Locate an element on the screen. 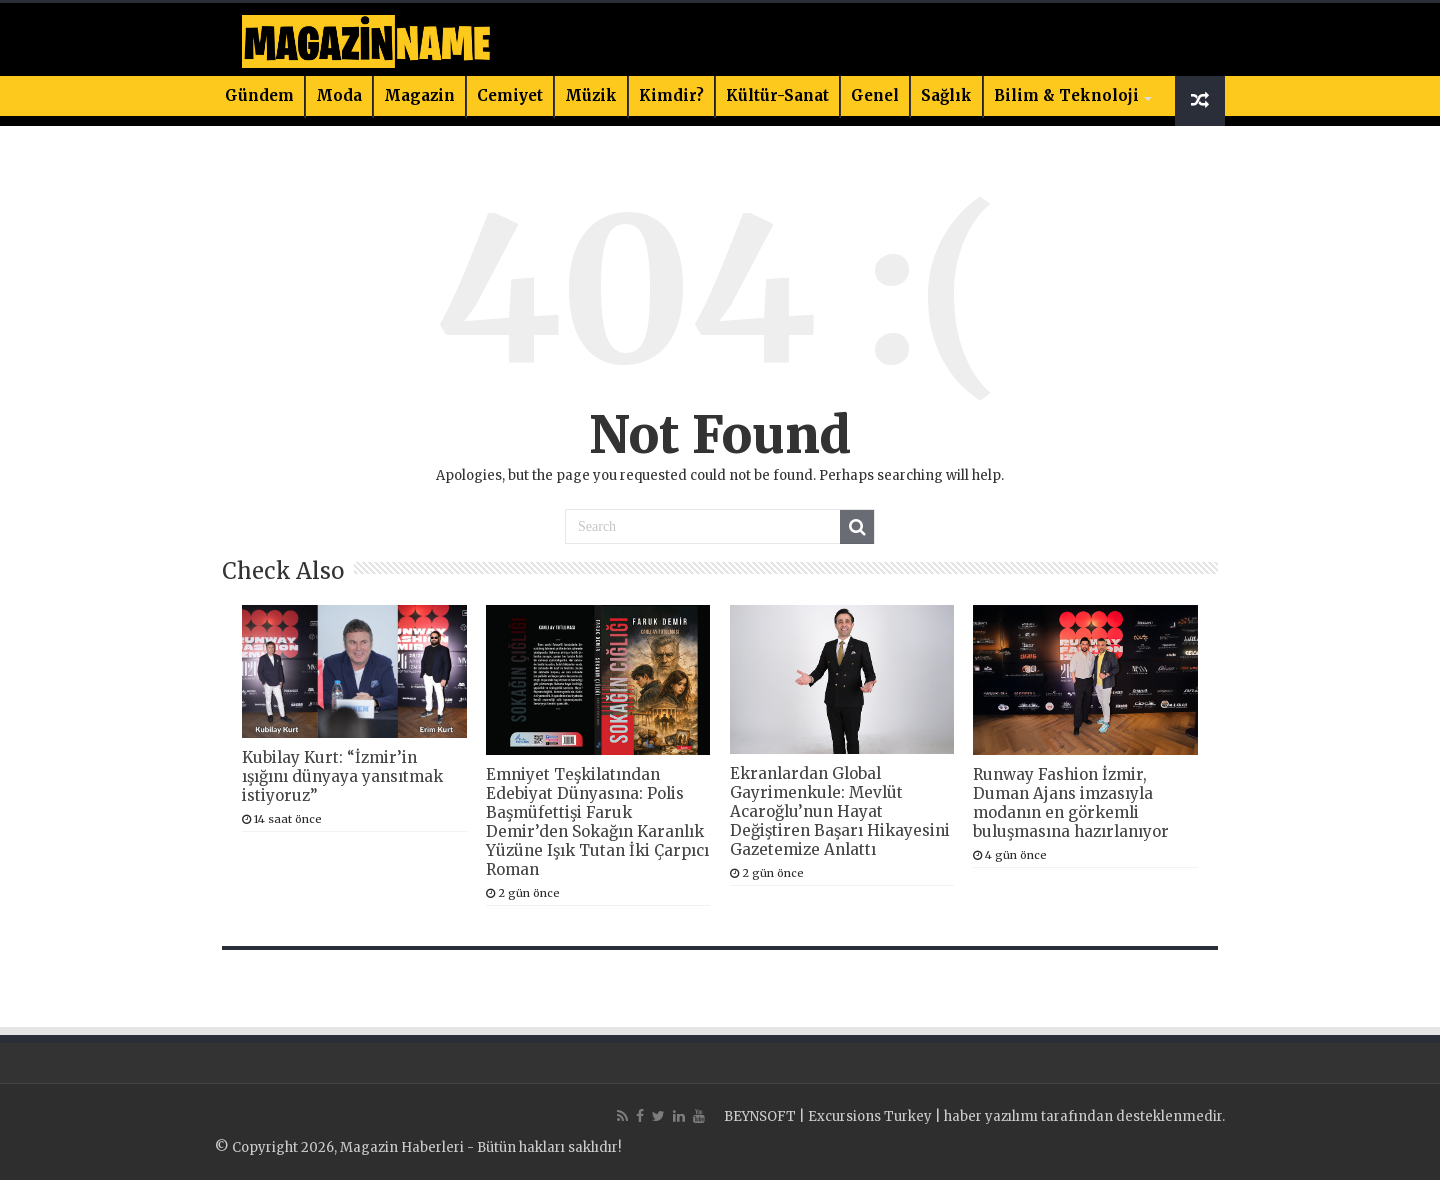  Kubilay Kurt: “İzmir’in ışığını dünyaya yansıtmak istiyoruz” is located at coordinates (342, 776).